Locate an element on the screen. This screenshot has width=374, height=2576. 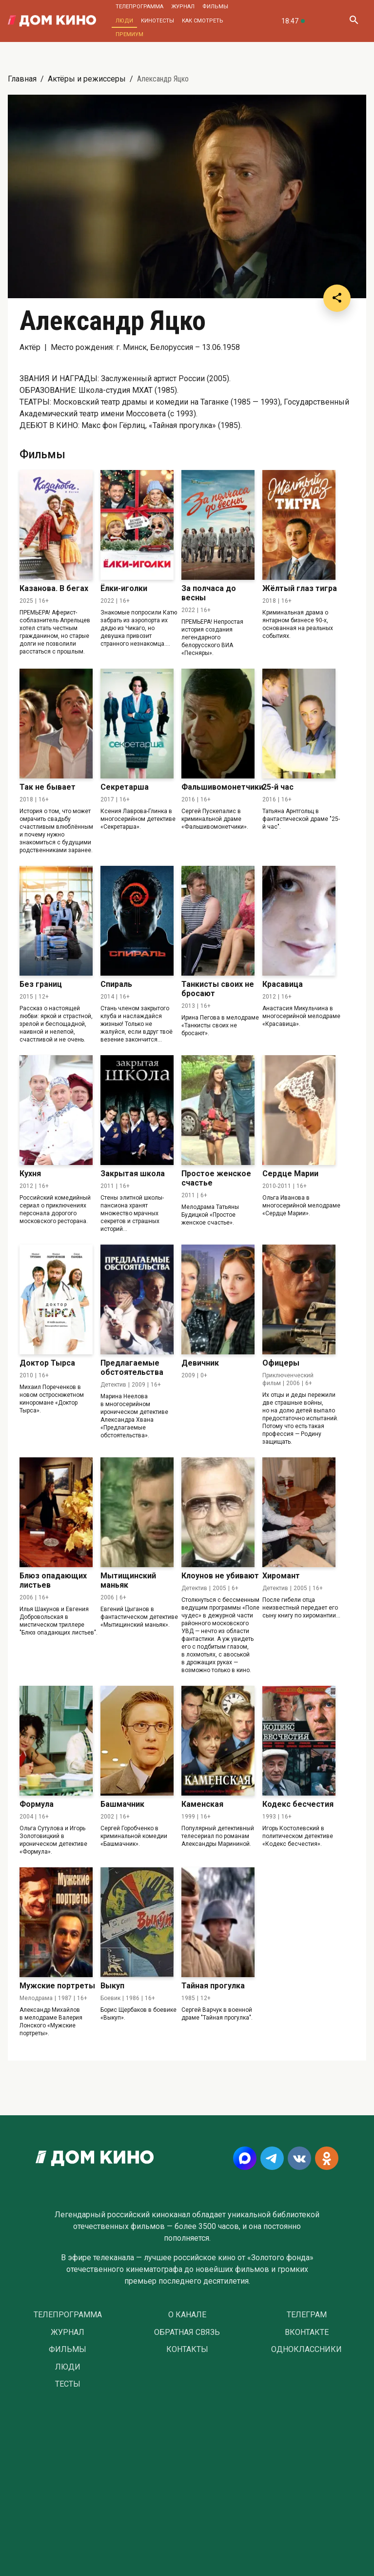
Тесты is located at coordinates (67, 2384).